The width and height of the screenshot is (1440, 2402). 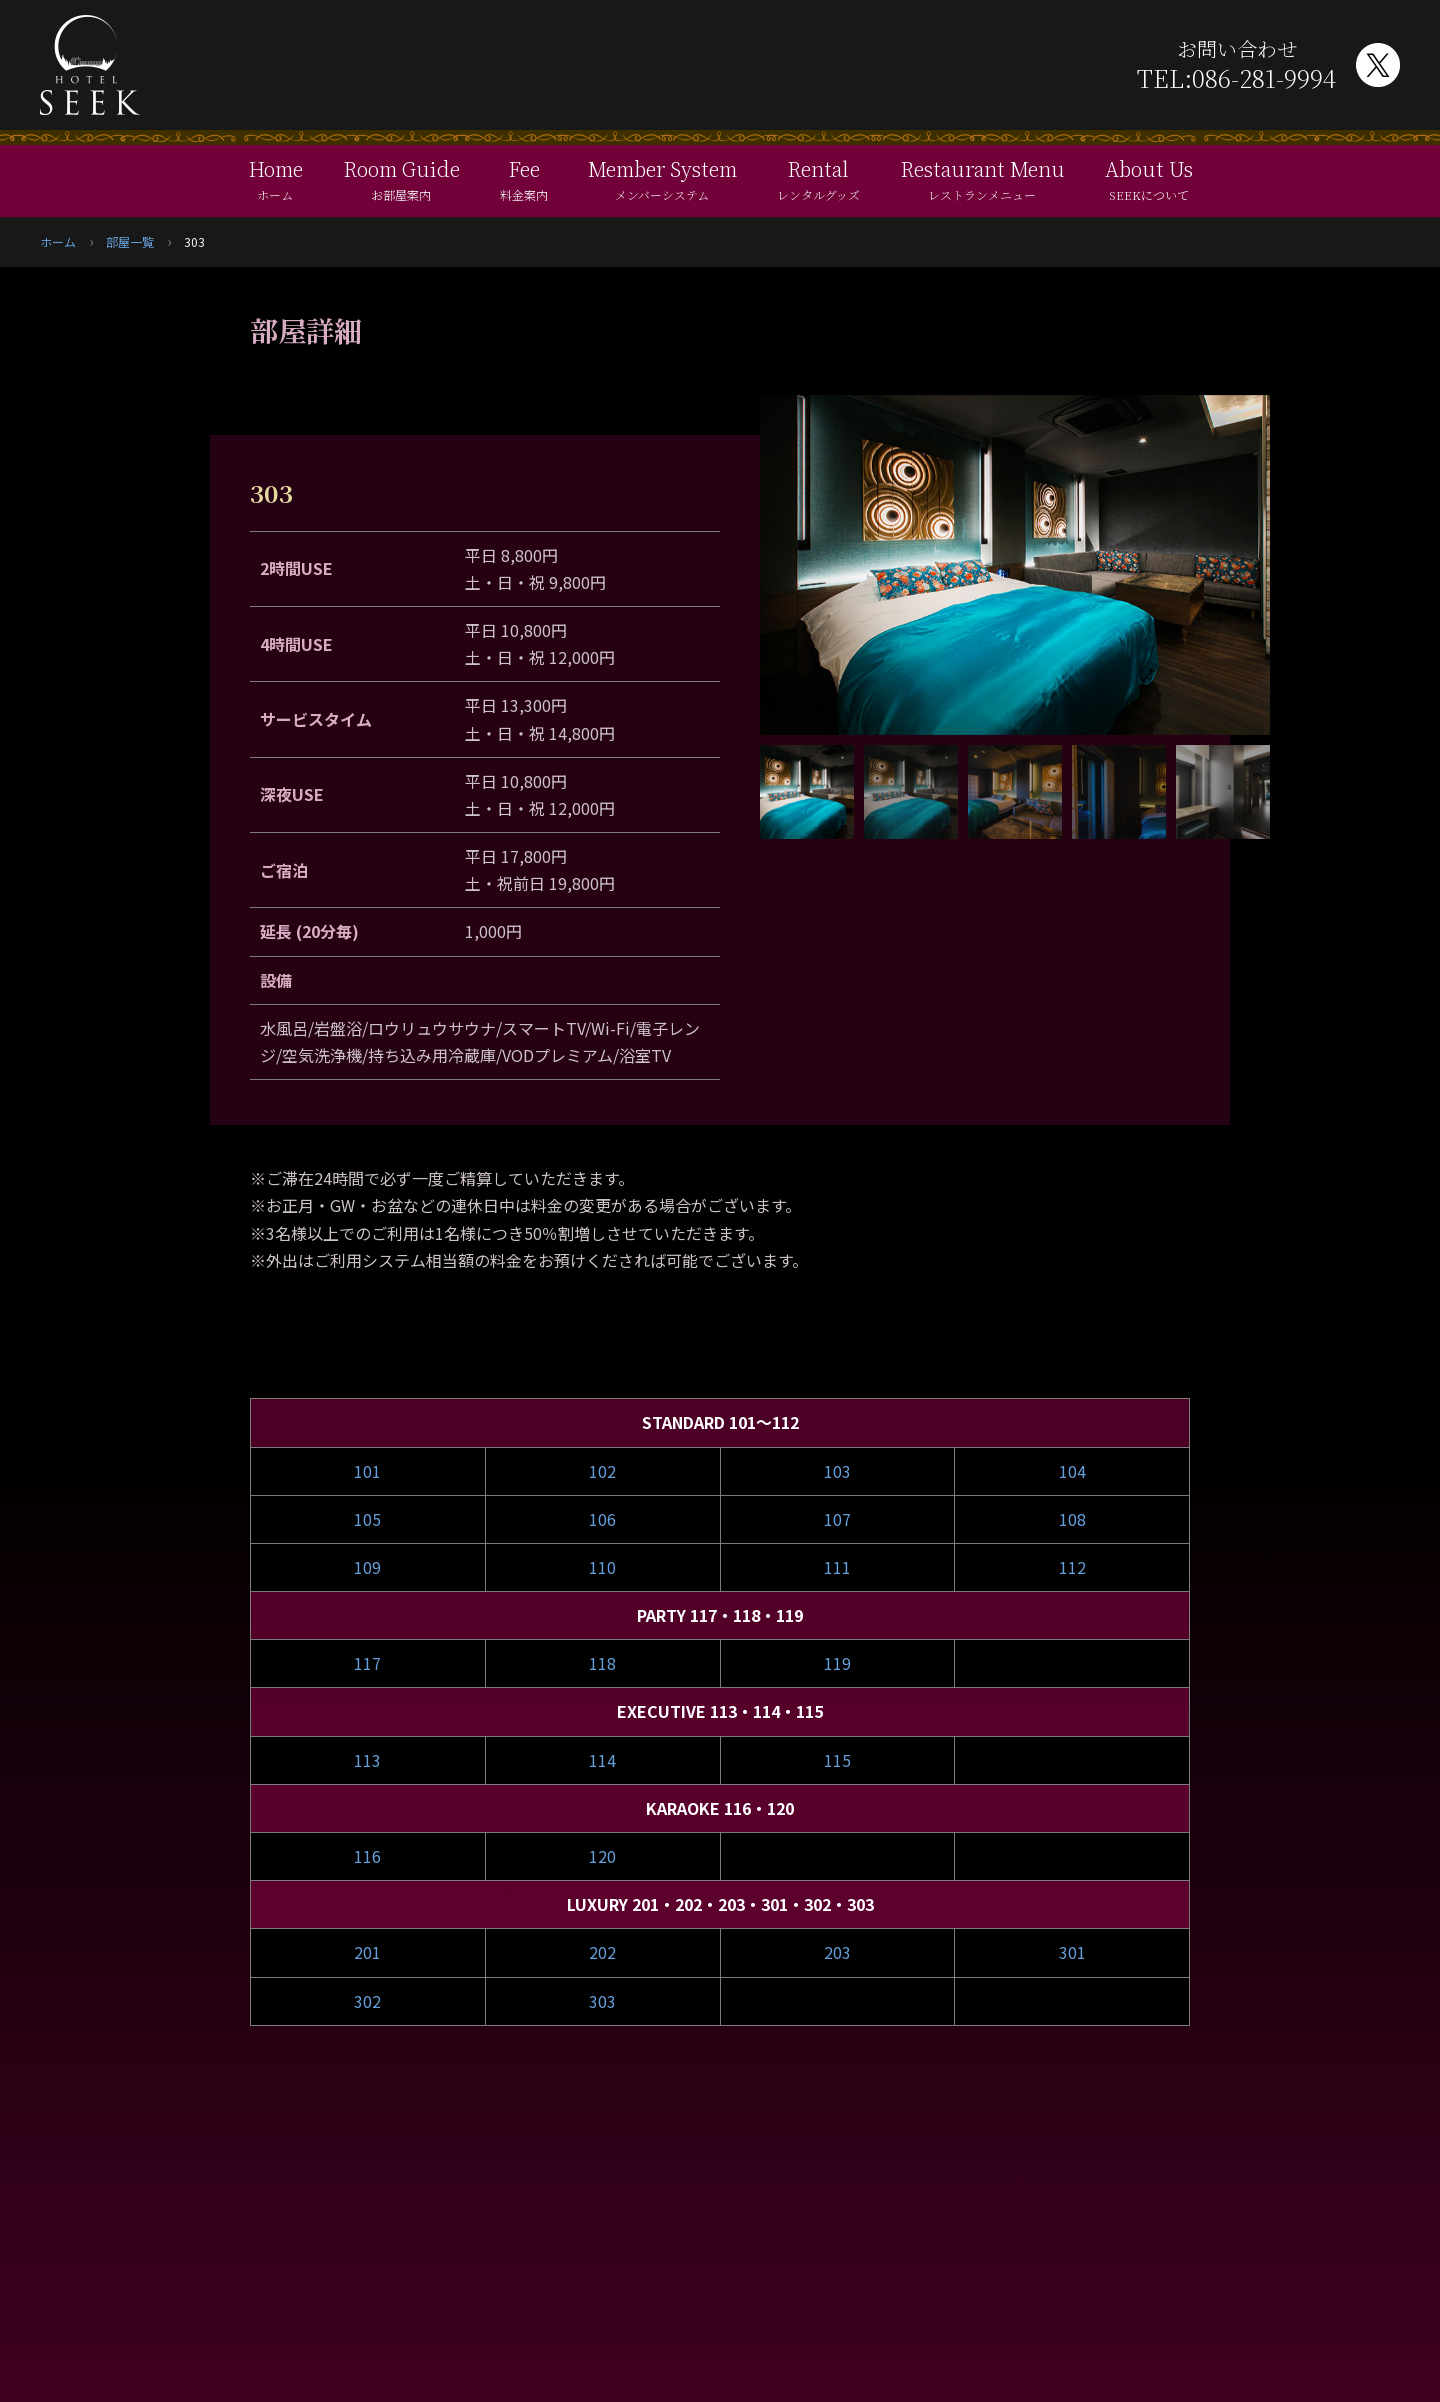 I want to click on 114, so click(x=602, y=1760).